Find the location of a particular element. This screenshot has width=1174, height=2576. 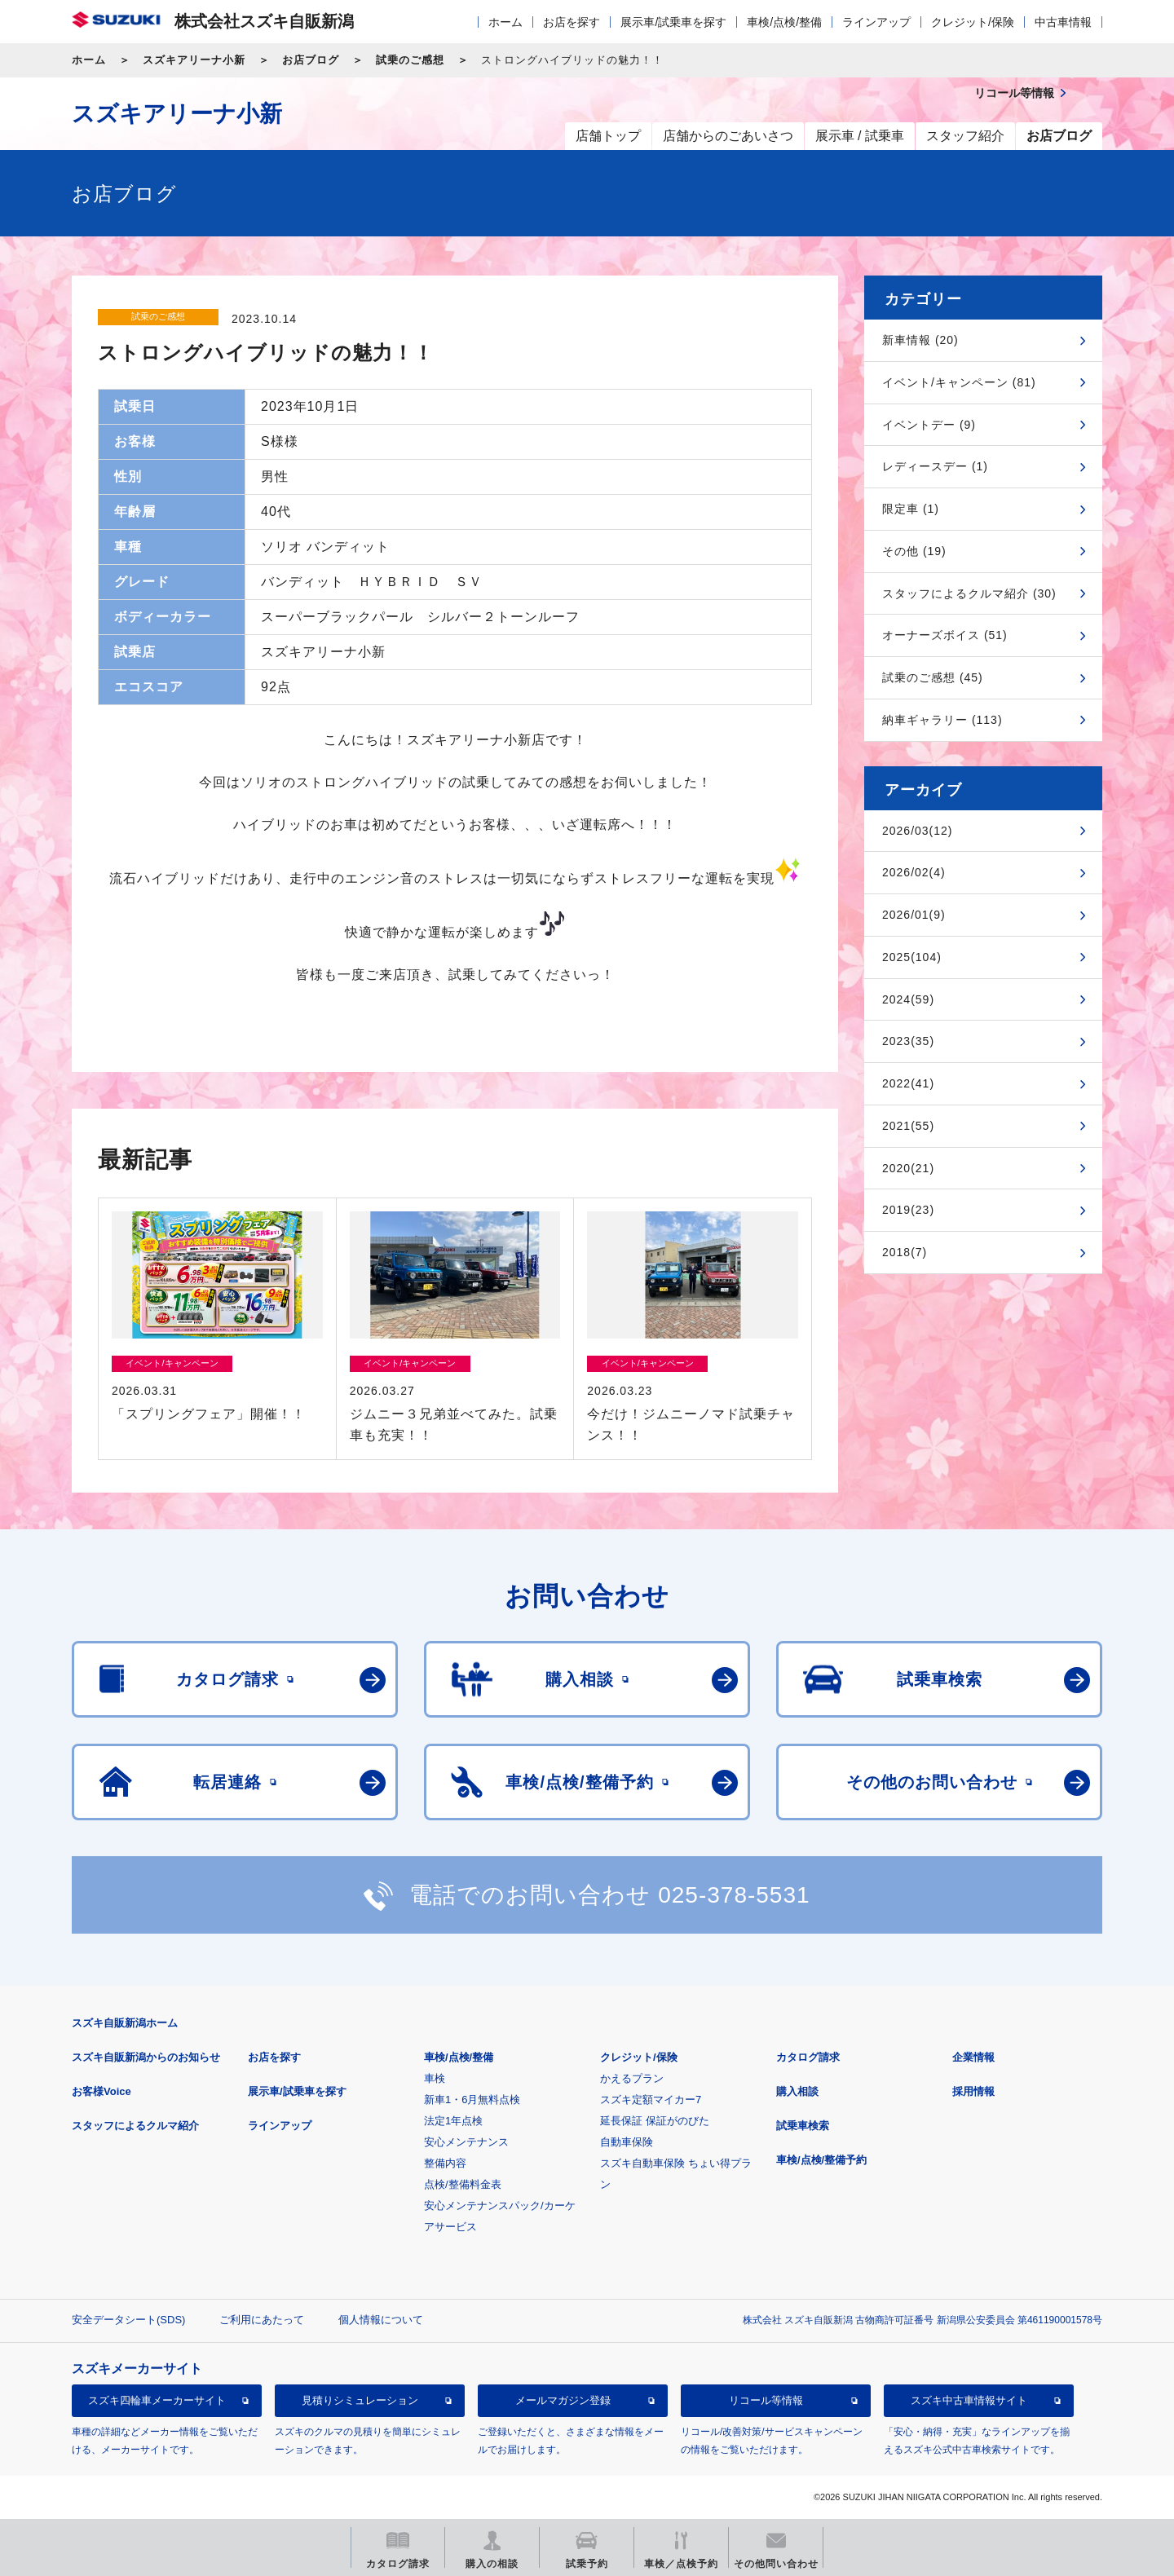

試乗車検索 is located at coordinates (802, 2125).